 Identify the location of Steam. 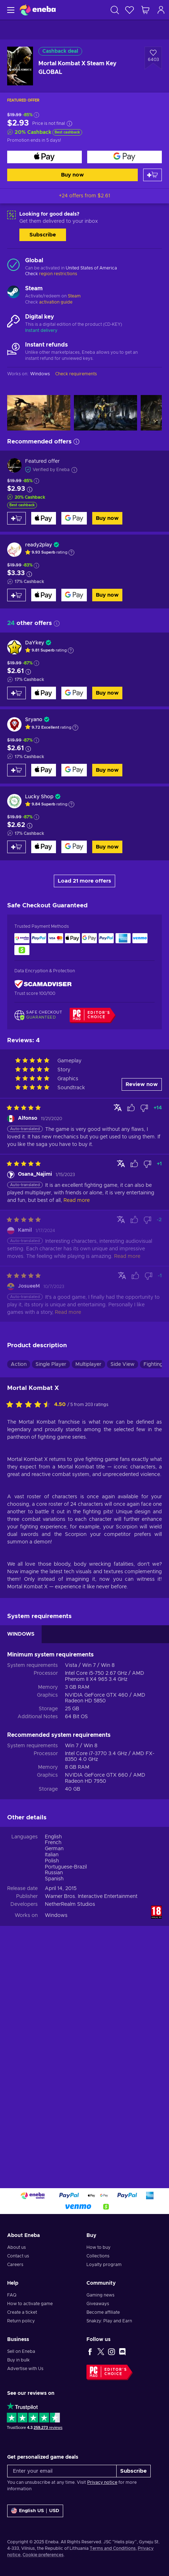
(74, 296).